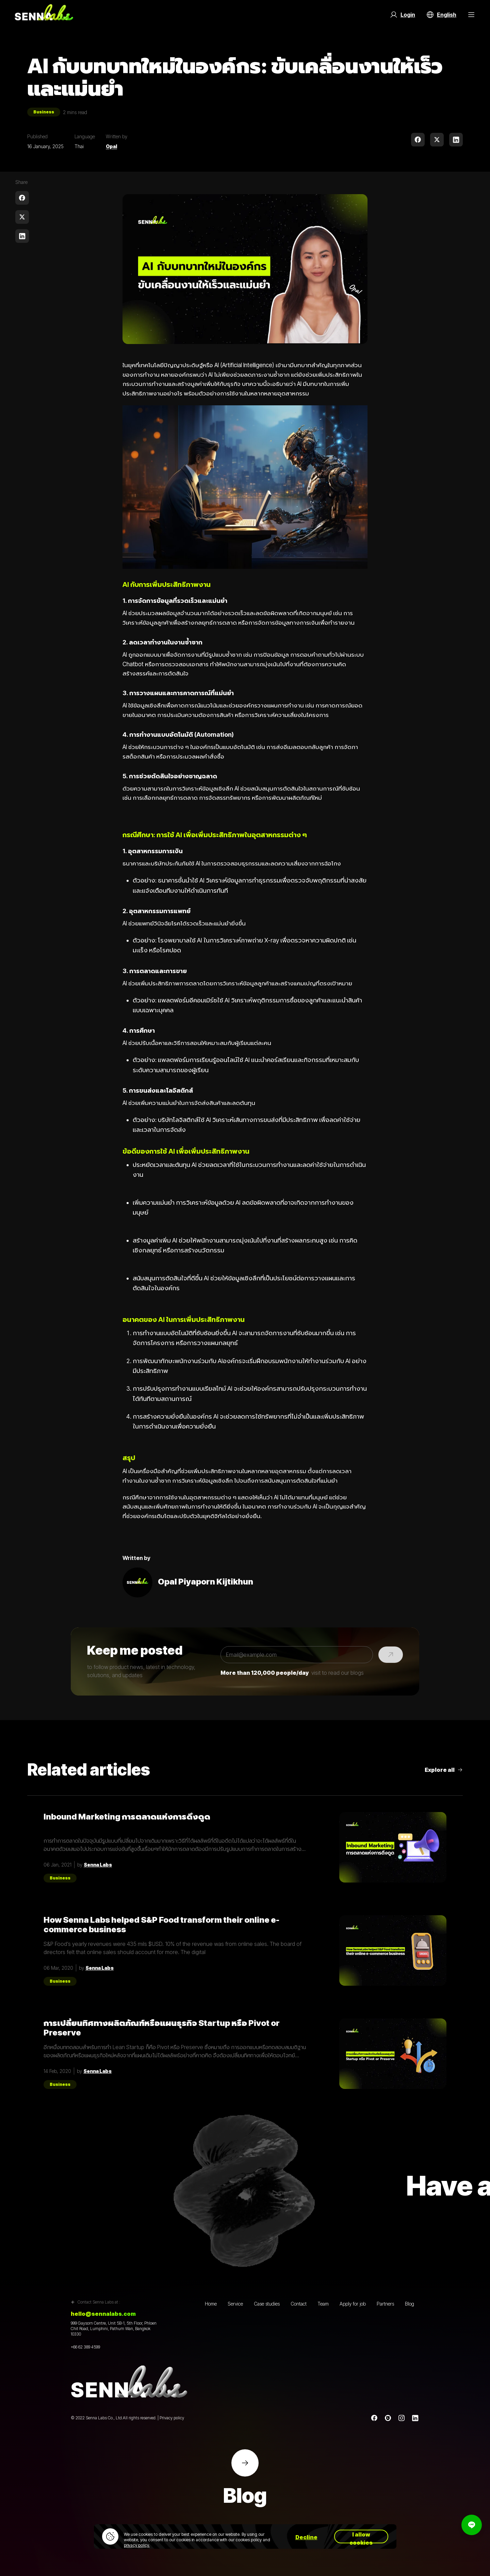 The height and width of the screenshot is (2576, 490). I want to click on Team, so click(323, 2304).